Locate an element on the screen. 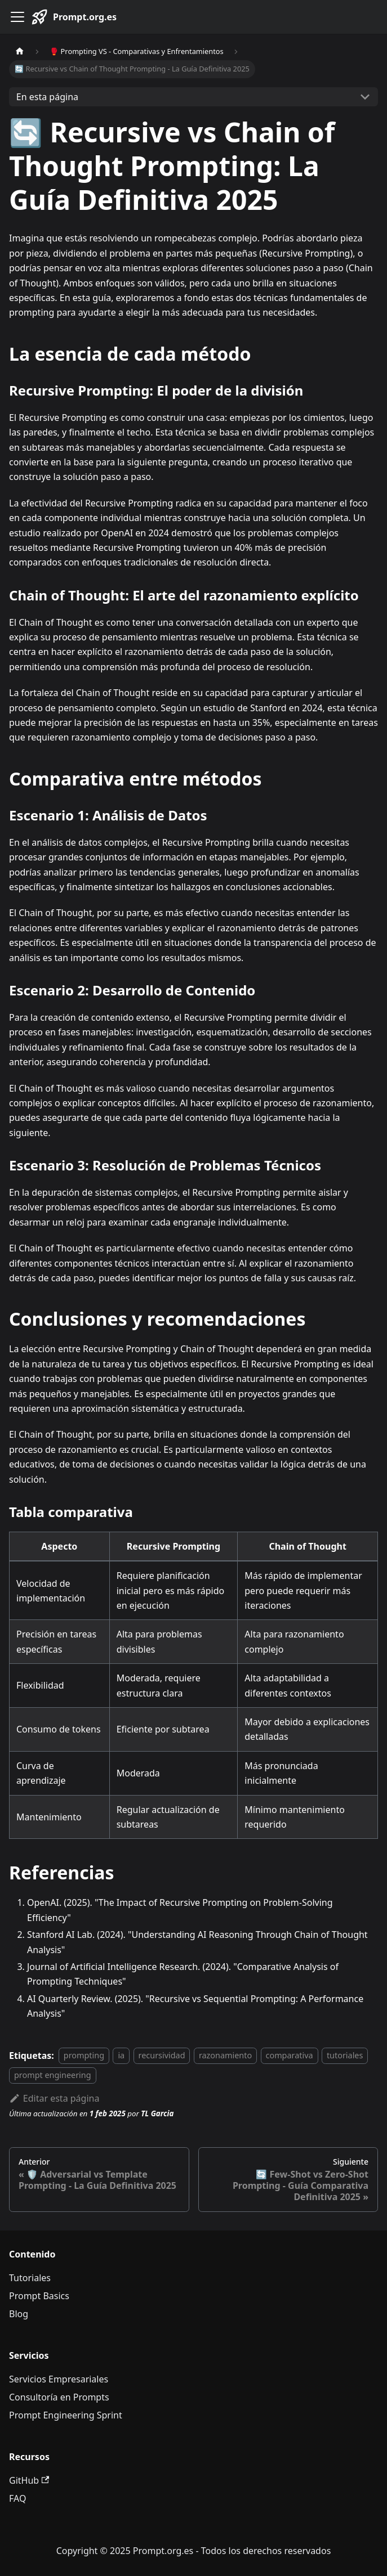 The image size is (387, 2576). GitHub is located at coordinates (29, 2480).